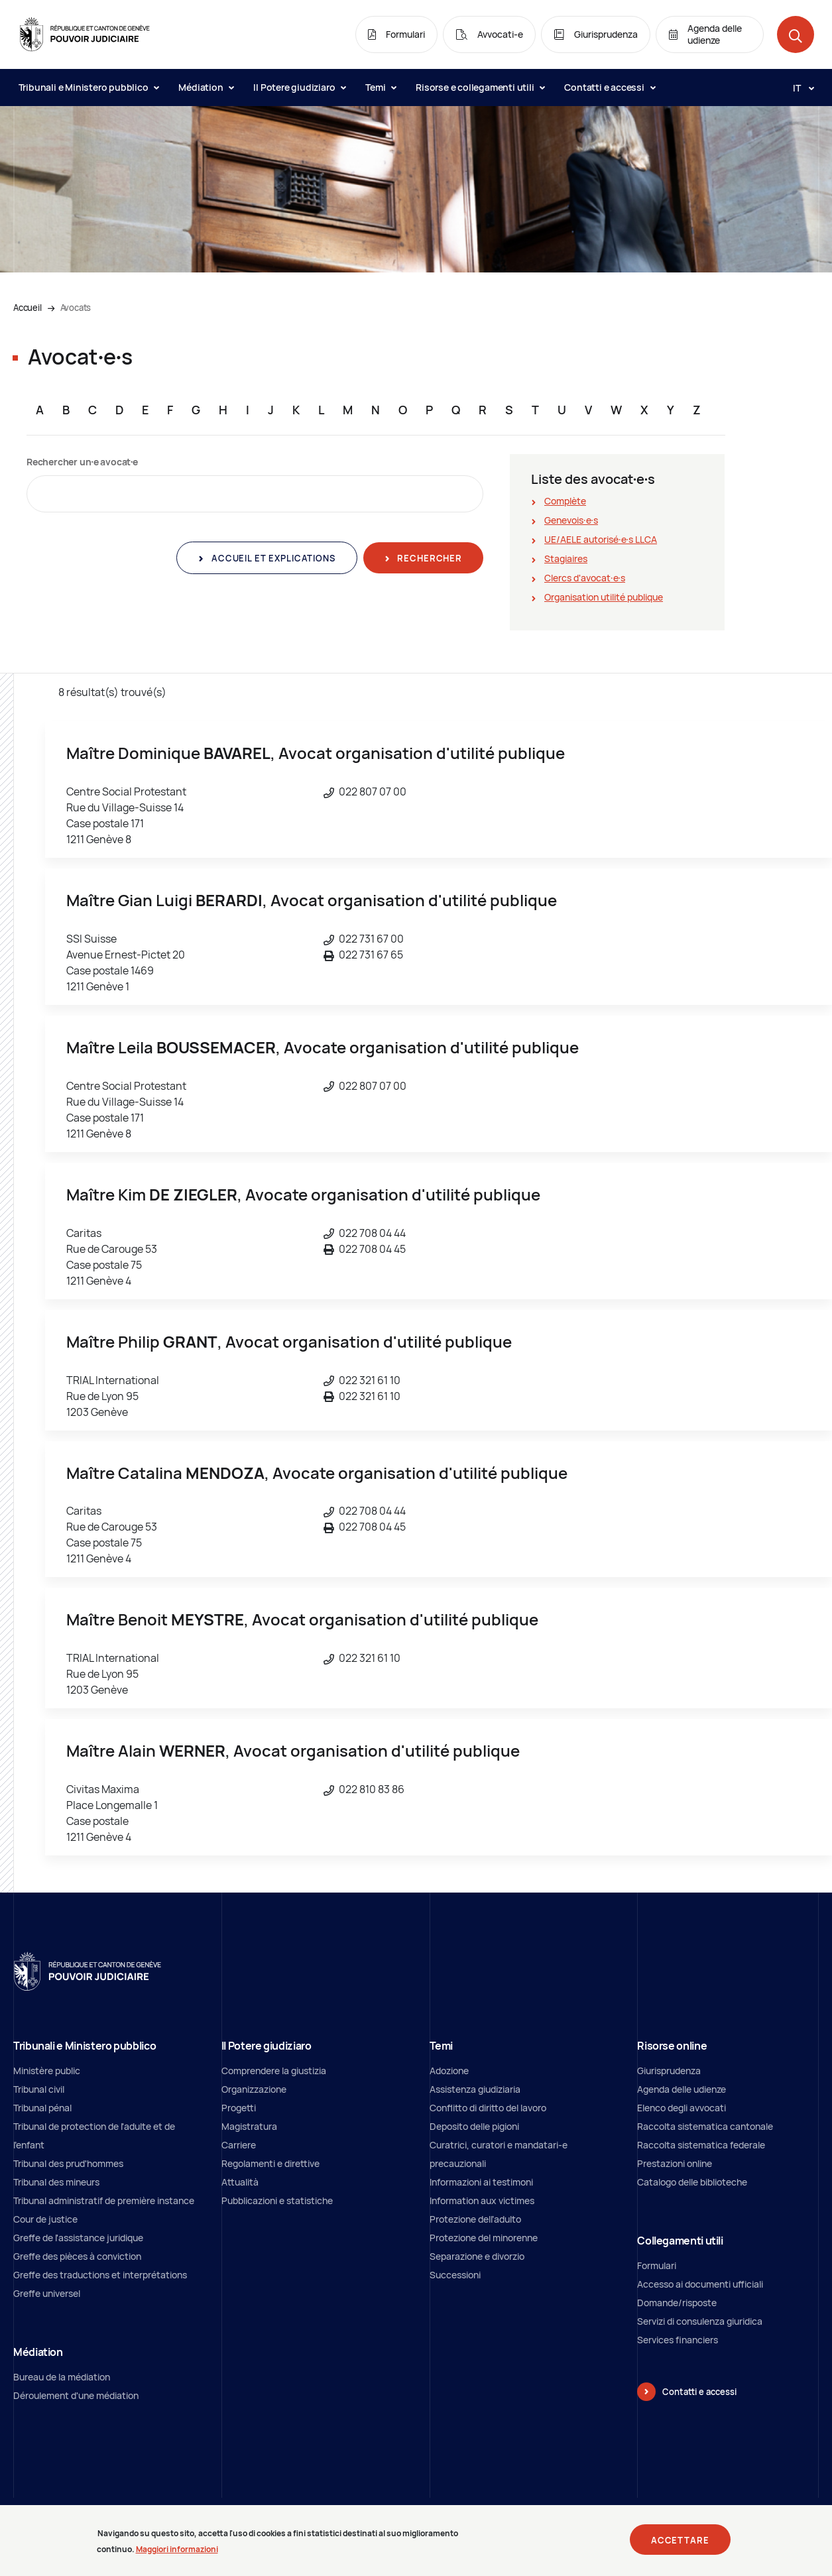  What do you see at coordinates (474, 2126) in the screenshot?
I see `Deposito delle pigioni` at bounding box center [474, 2126].